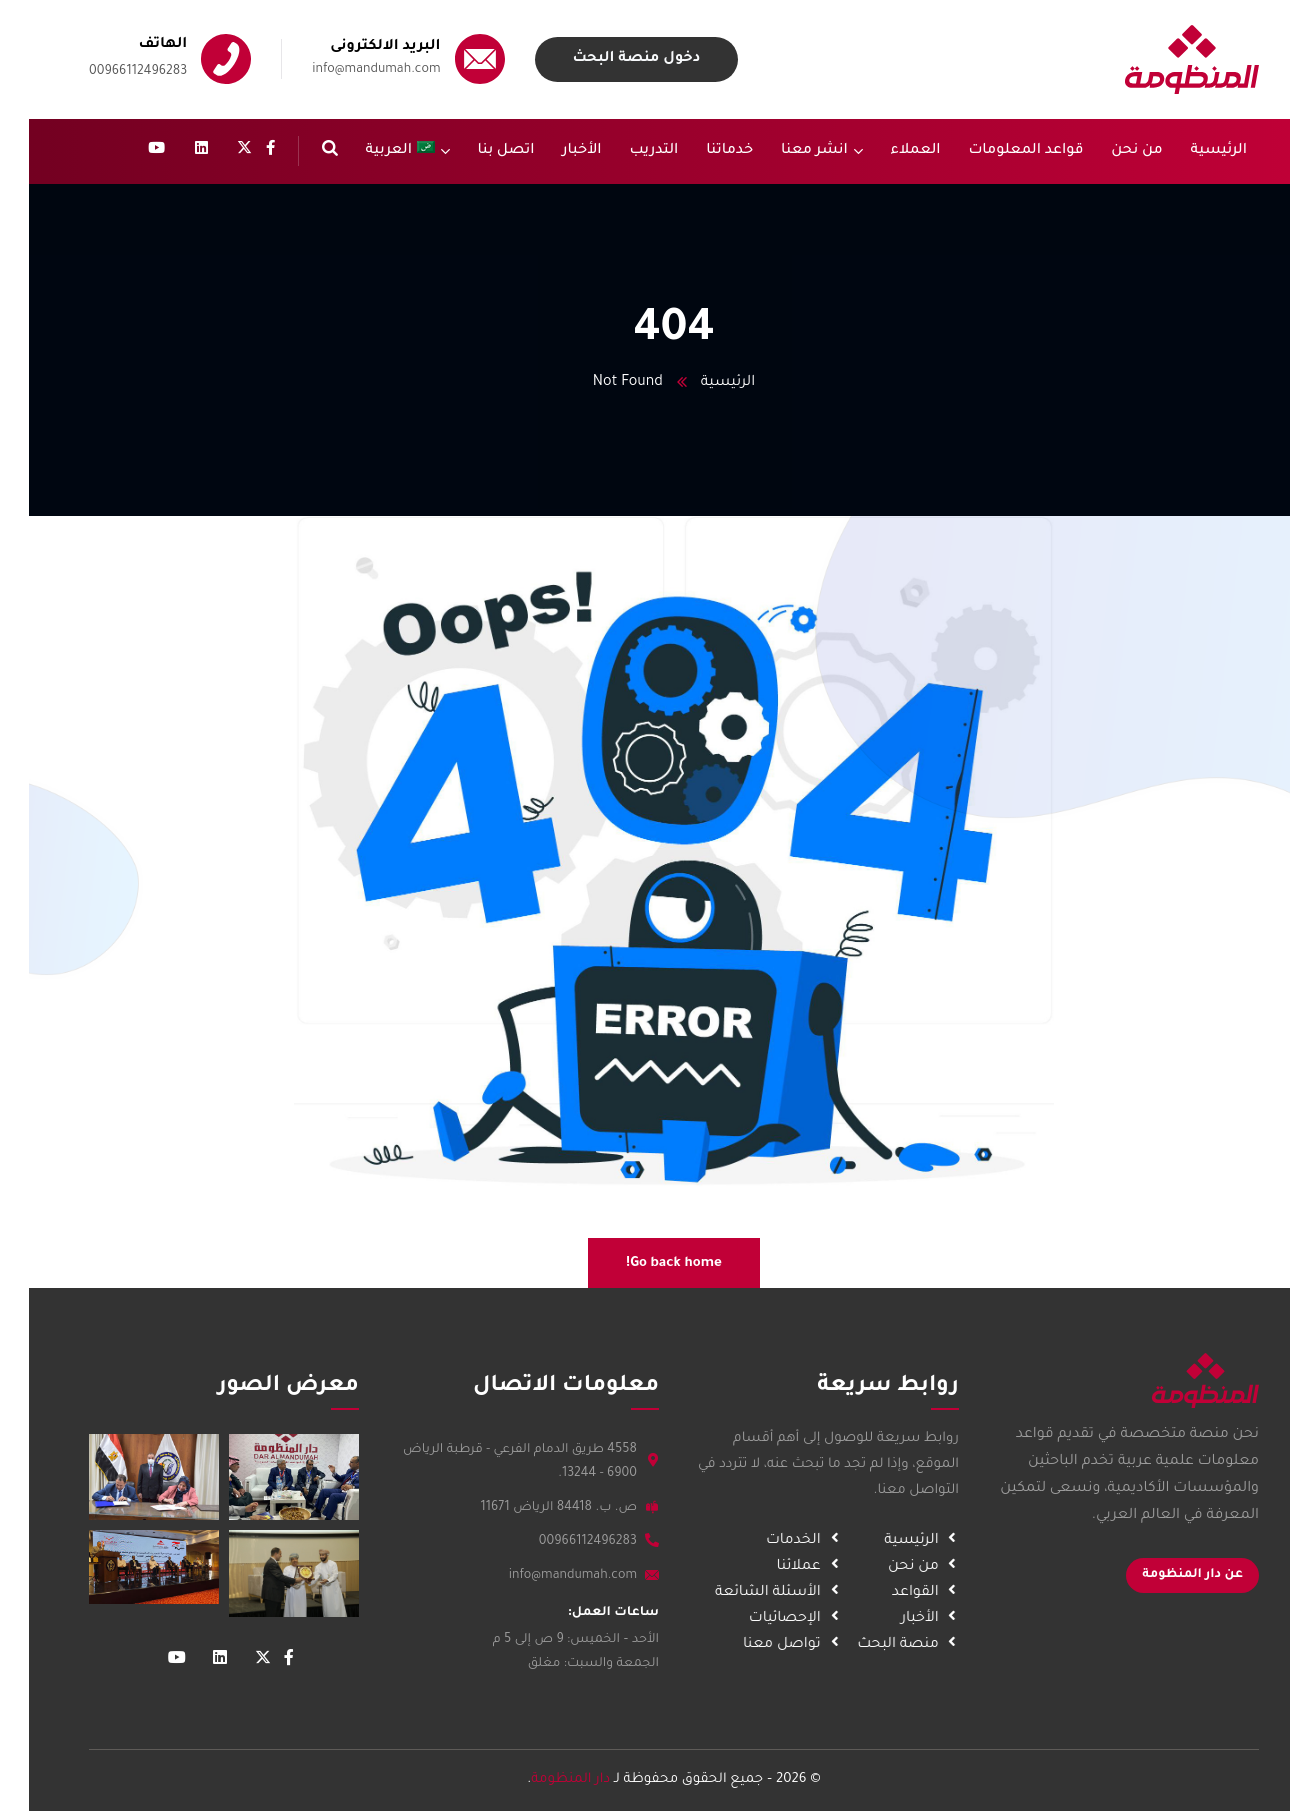 Image resolution: width=1290 pixels, height=1812 pixels. I want to click on تواصل معنا, so click(754, 1645).